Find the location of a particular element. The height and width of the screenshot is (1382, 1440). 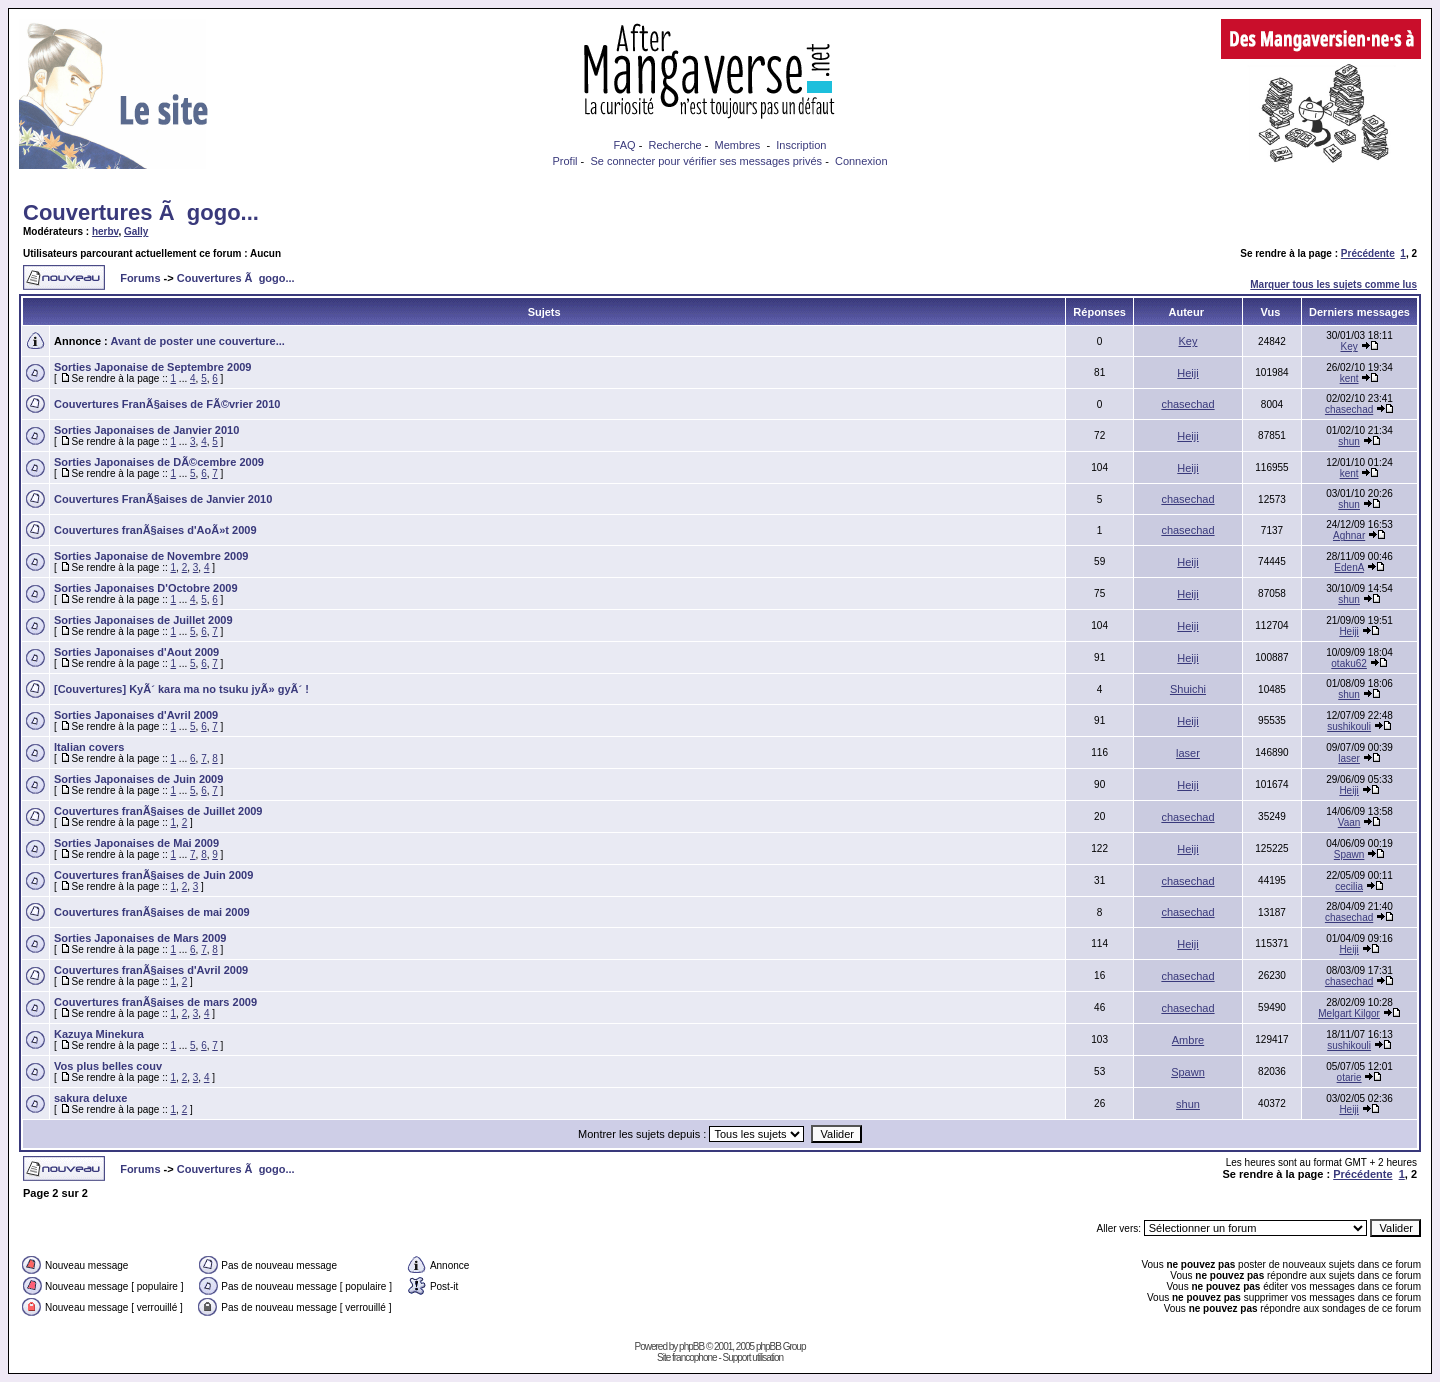

Vos plus belles couv is located at coordinates (108, 1066).